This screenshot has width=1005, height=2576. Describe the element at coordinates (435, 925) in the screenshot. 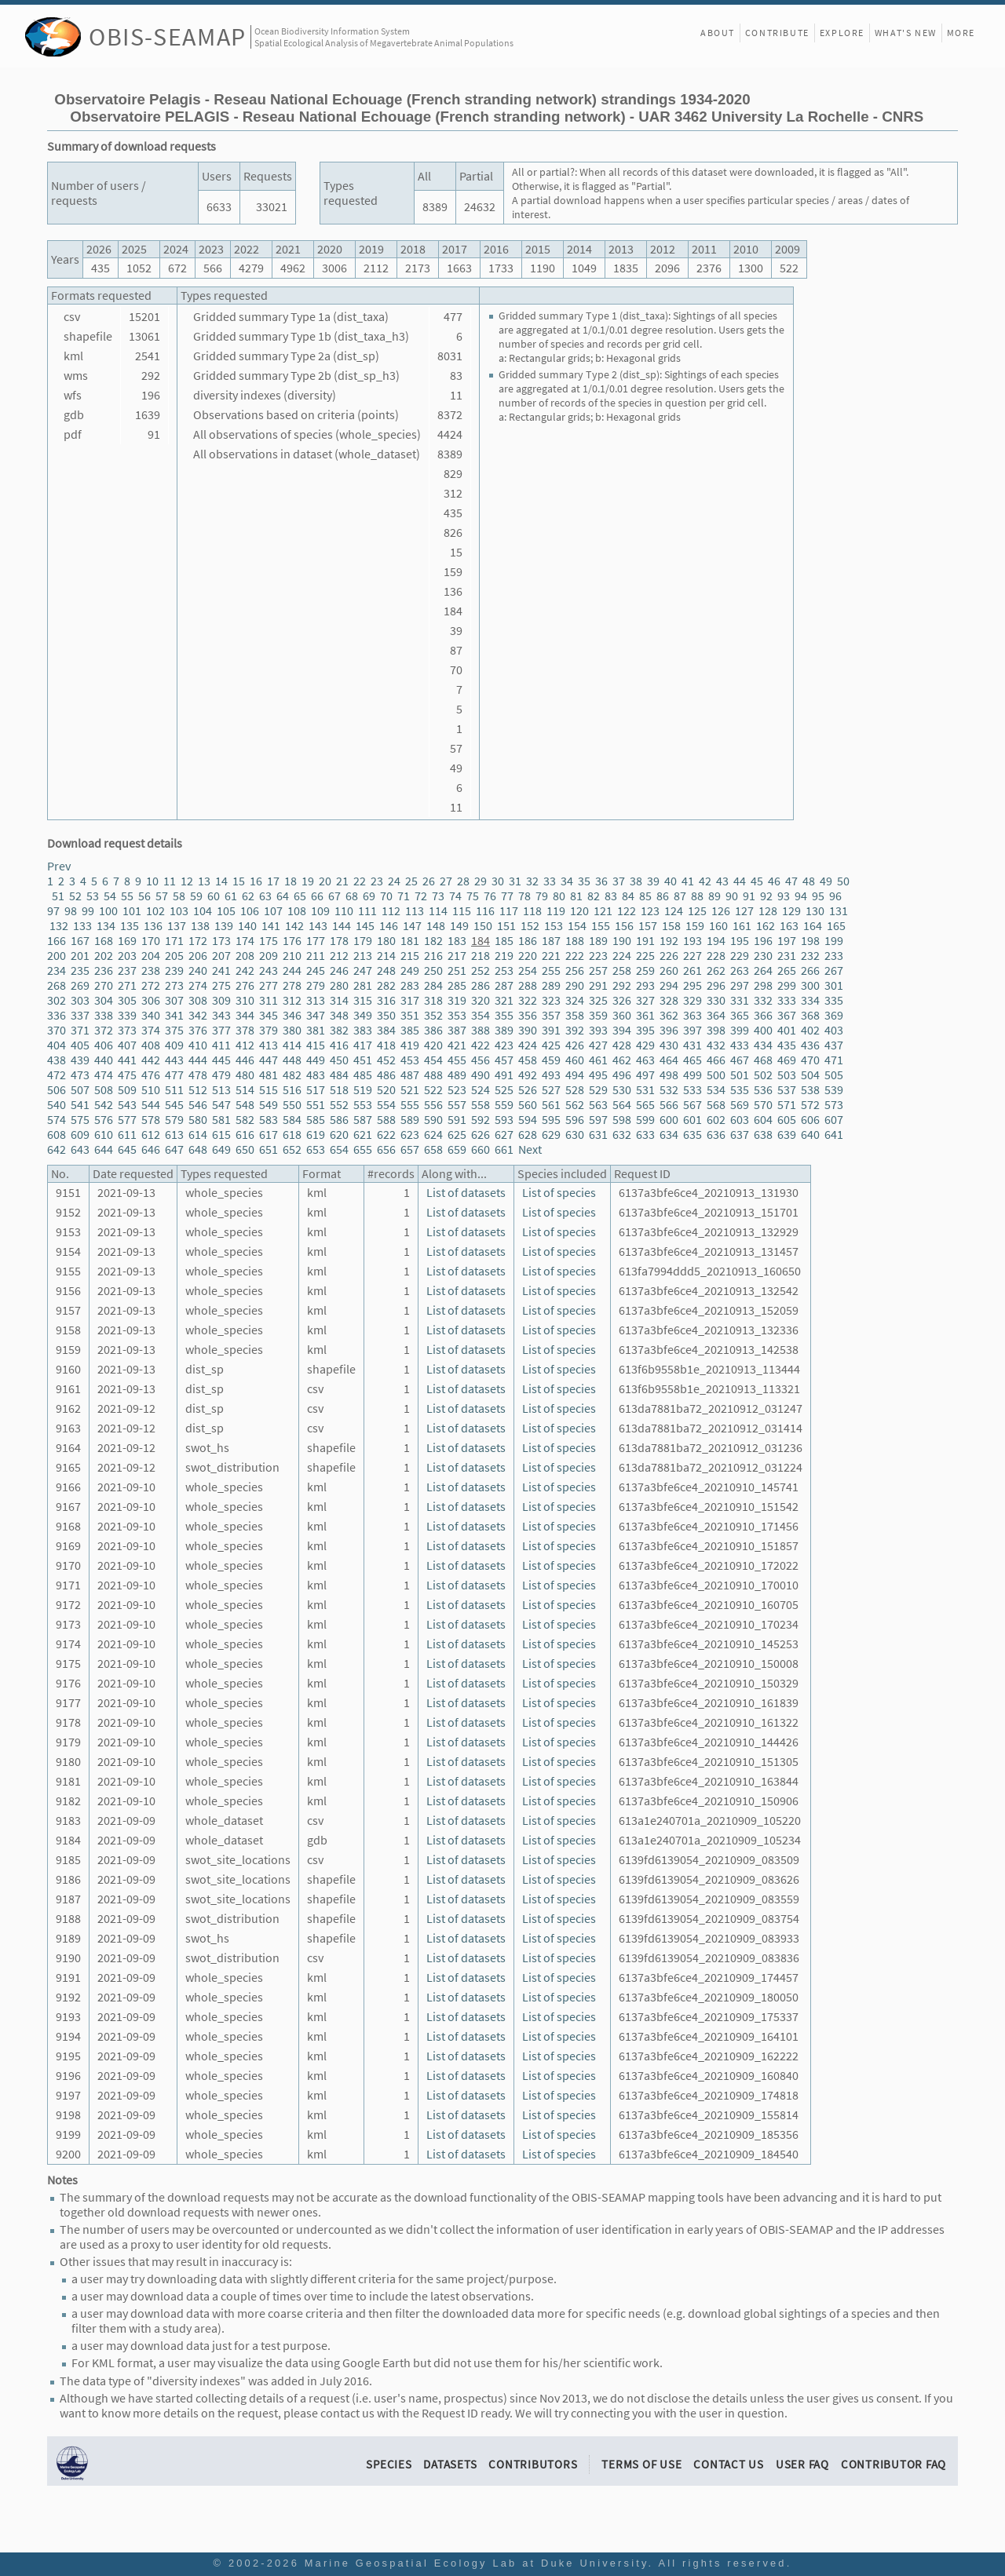

I see `148` at that location.